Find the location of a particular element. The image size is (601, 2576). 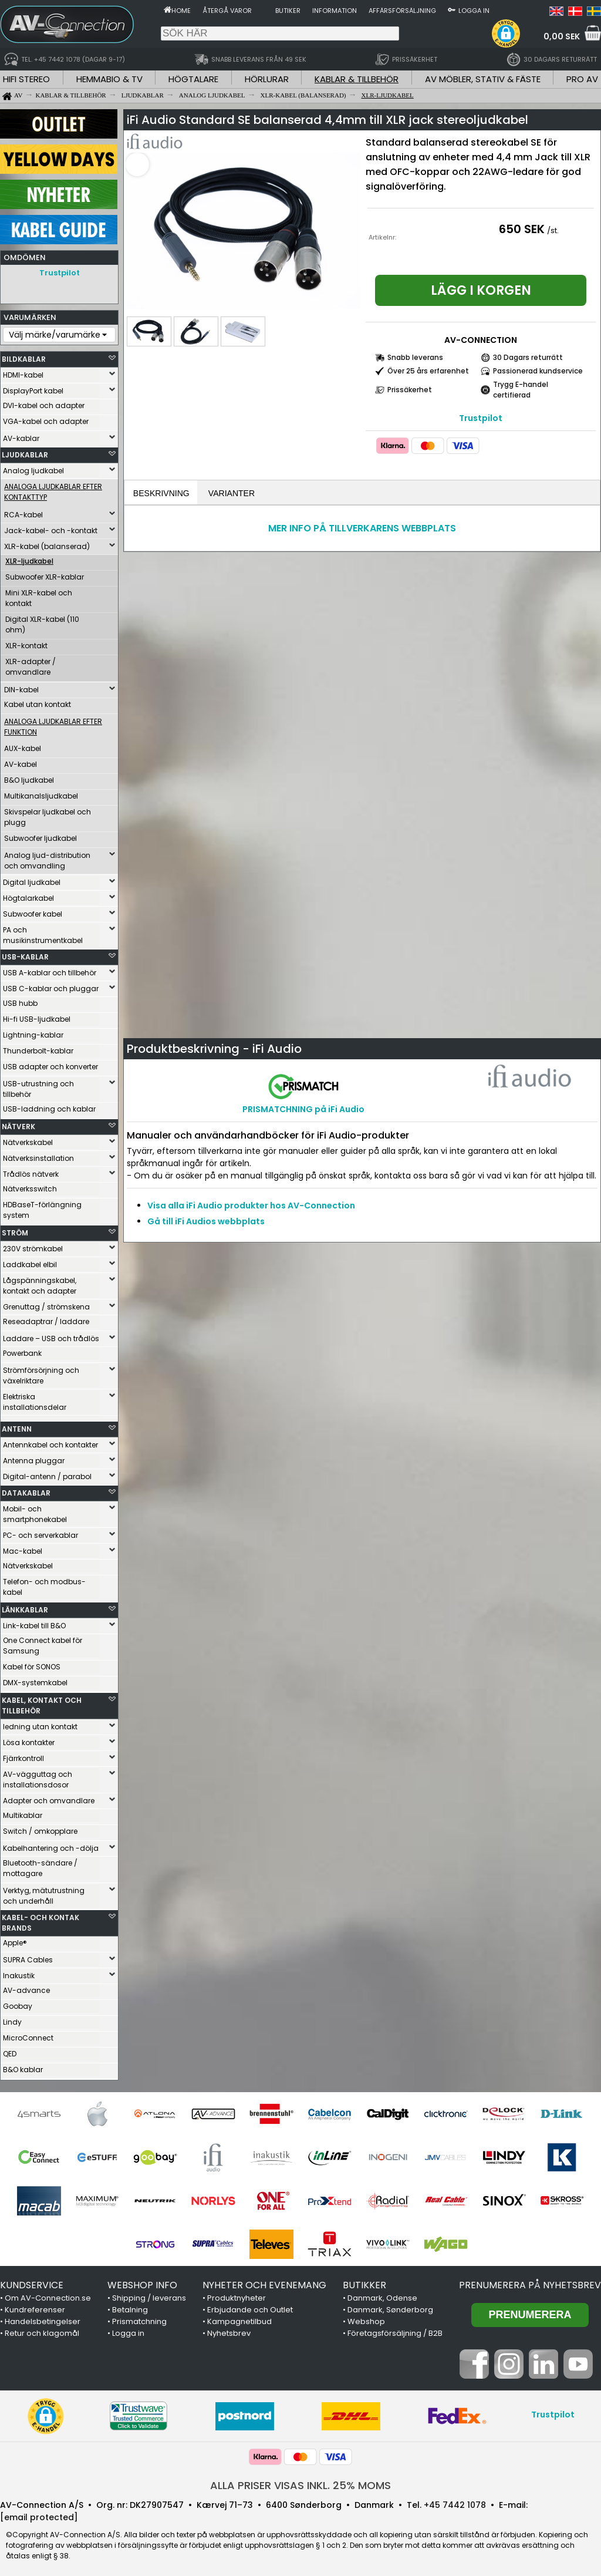

Kabel utan kontakt is located at coordinates (37, 701).